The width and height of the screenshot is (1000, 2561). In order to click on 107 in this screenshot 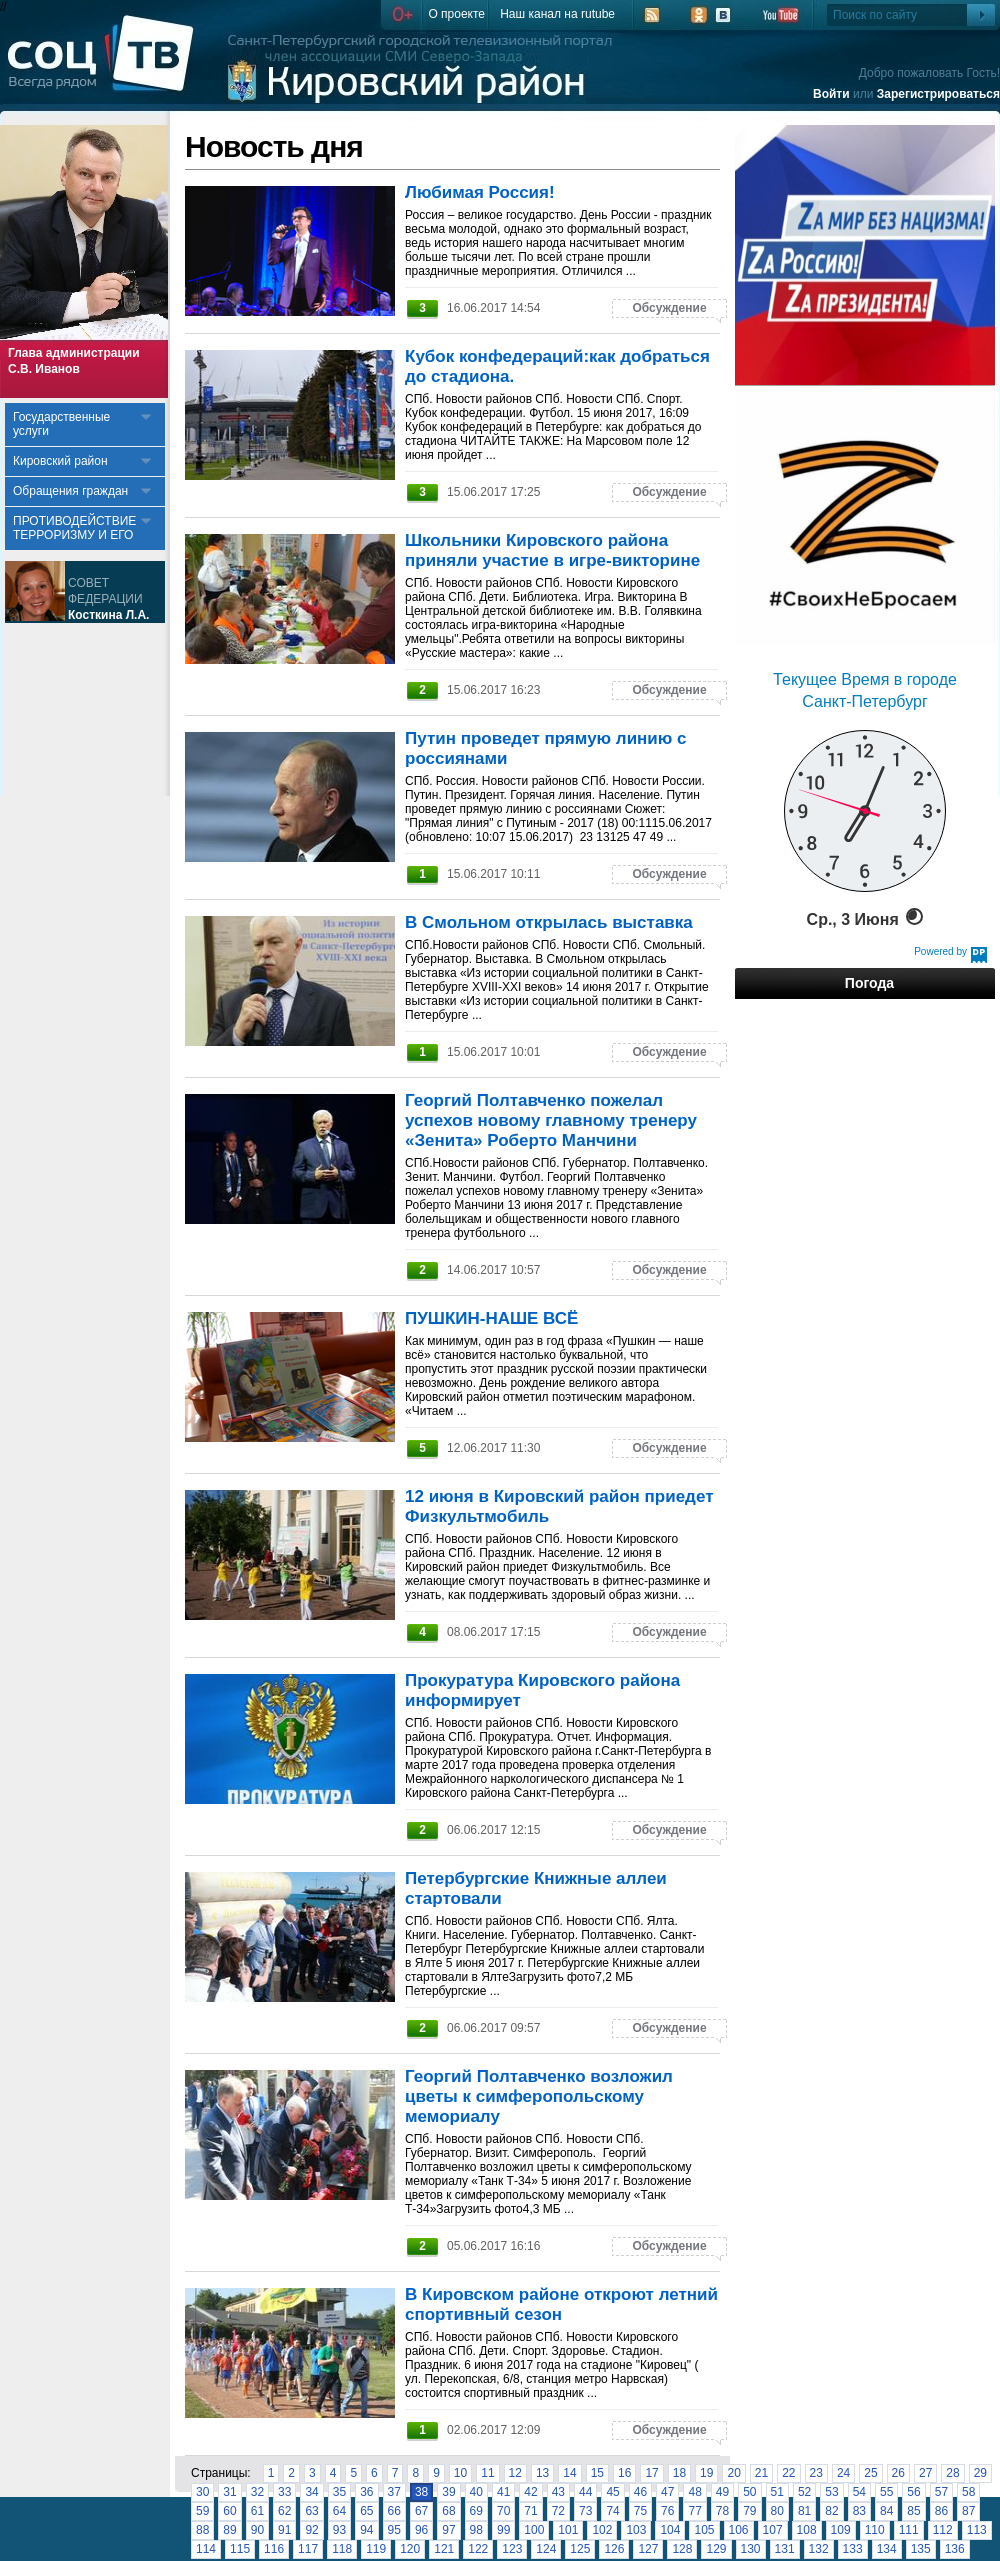, I will do `click(773, 2530)`.